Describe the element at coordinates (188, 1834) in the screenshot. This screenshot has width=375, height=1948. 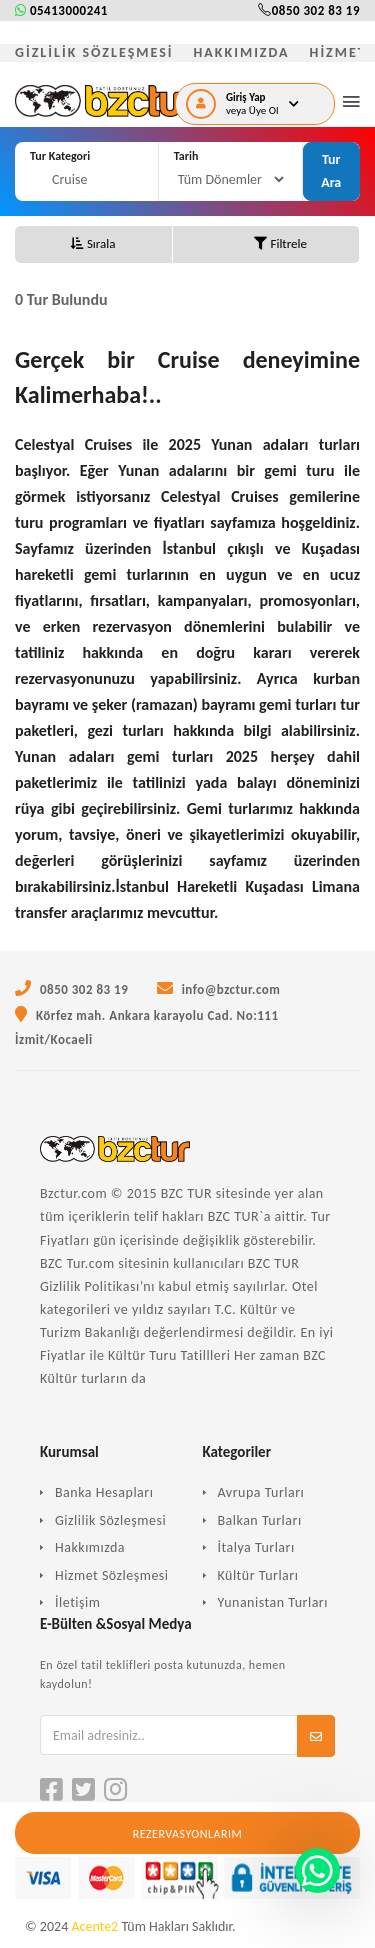
I see `Rezervasyonlarım` at that location.